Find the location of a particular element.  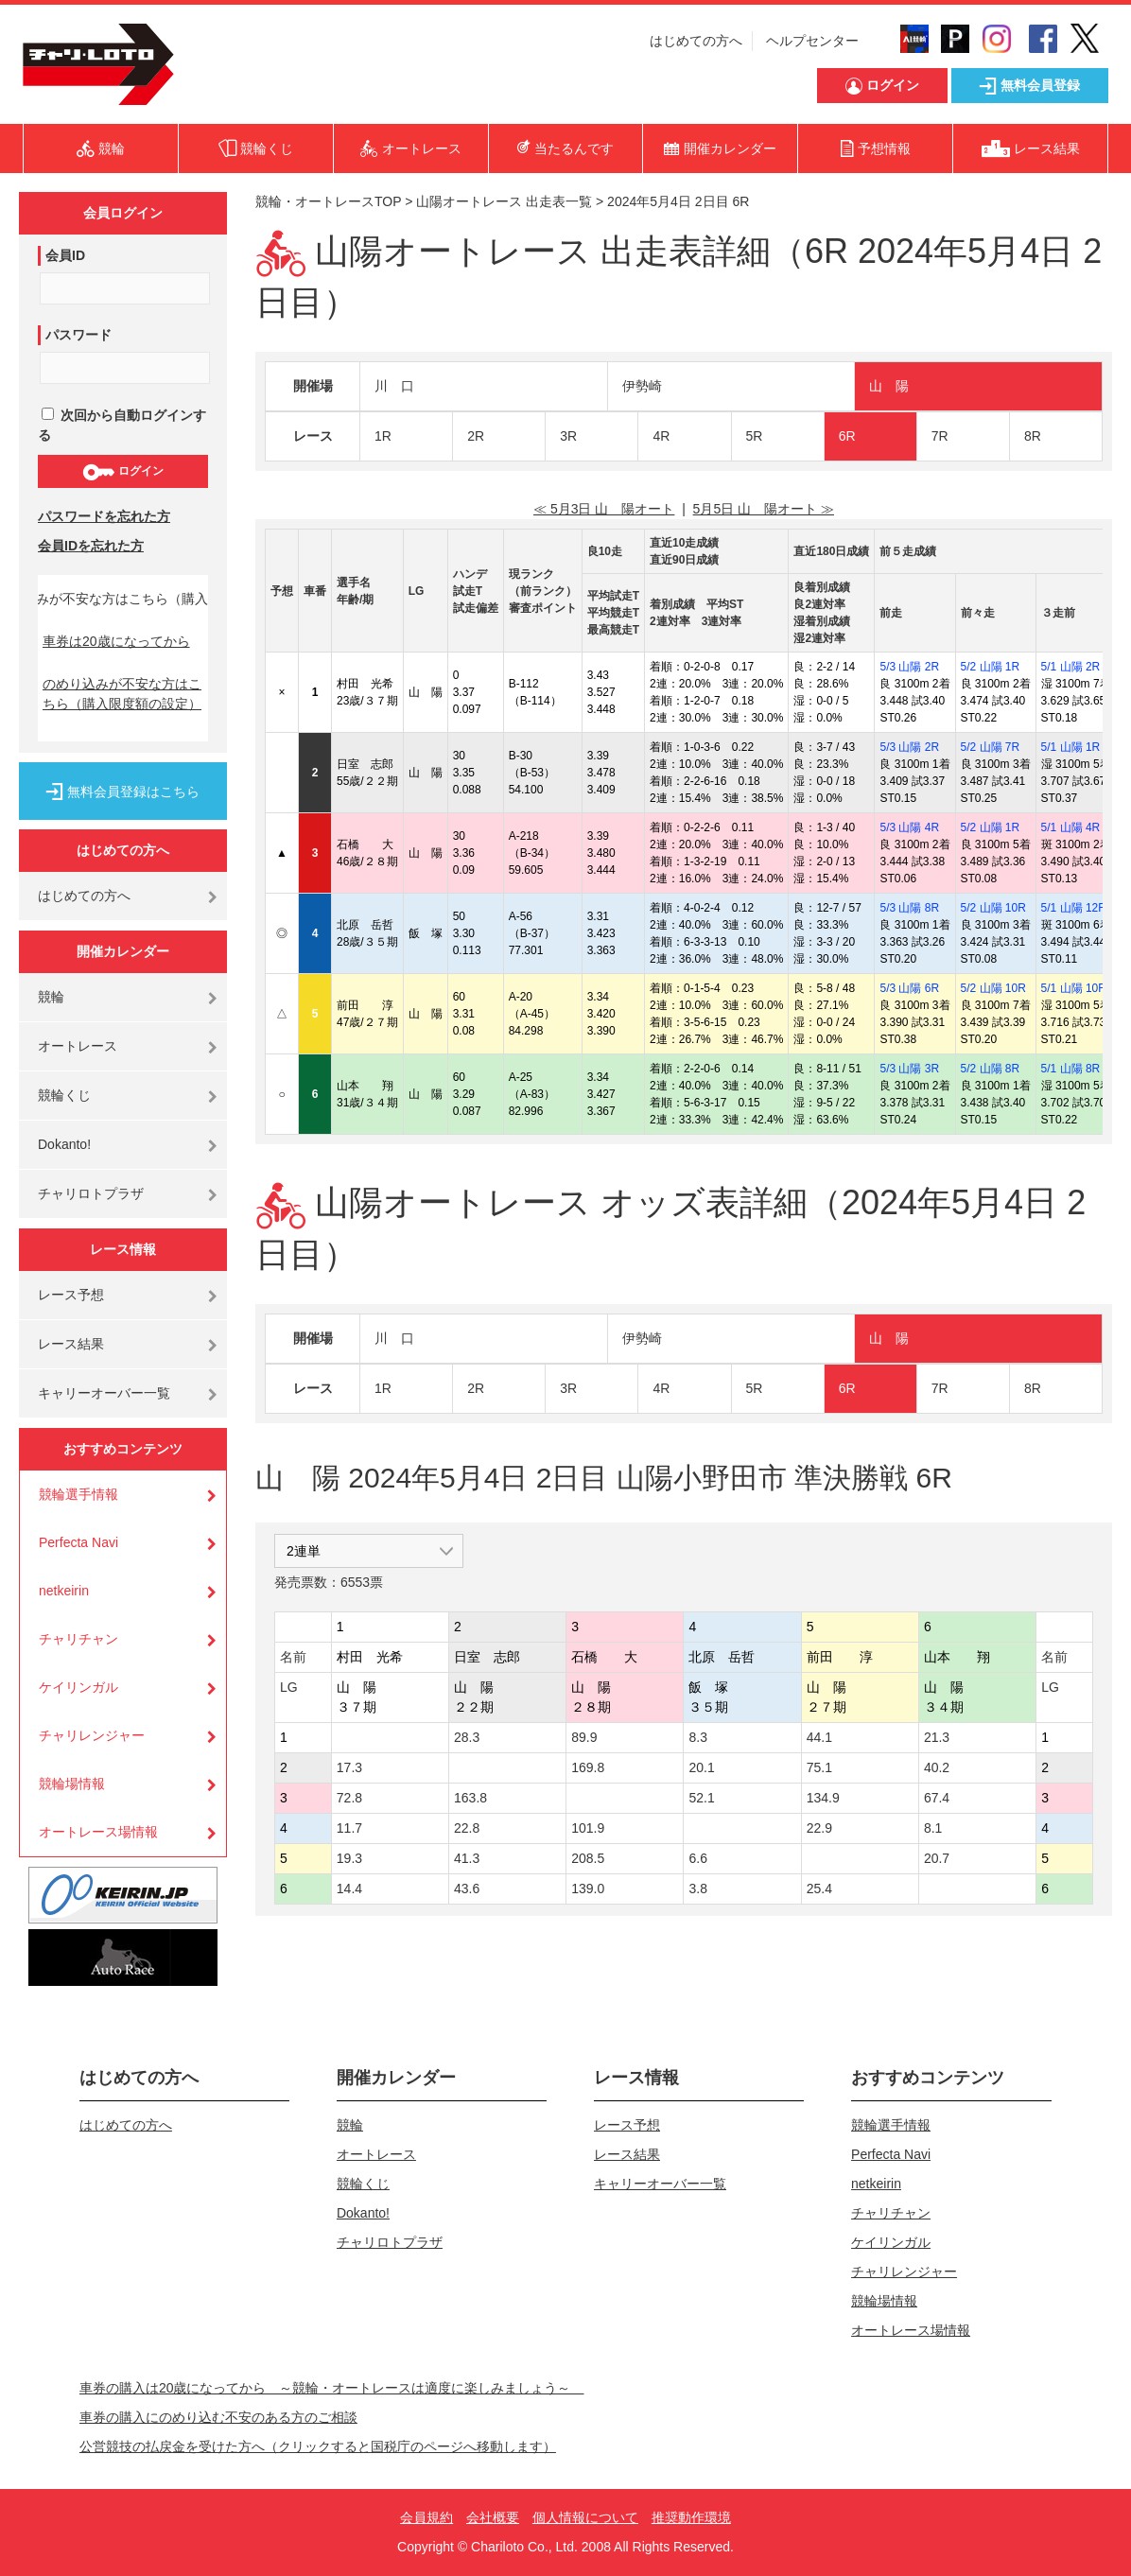

89.9 is located at coordinates (584, 1737).